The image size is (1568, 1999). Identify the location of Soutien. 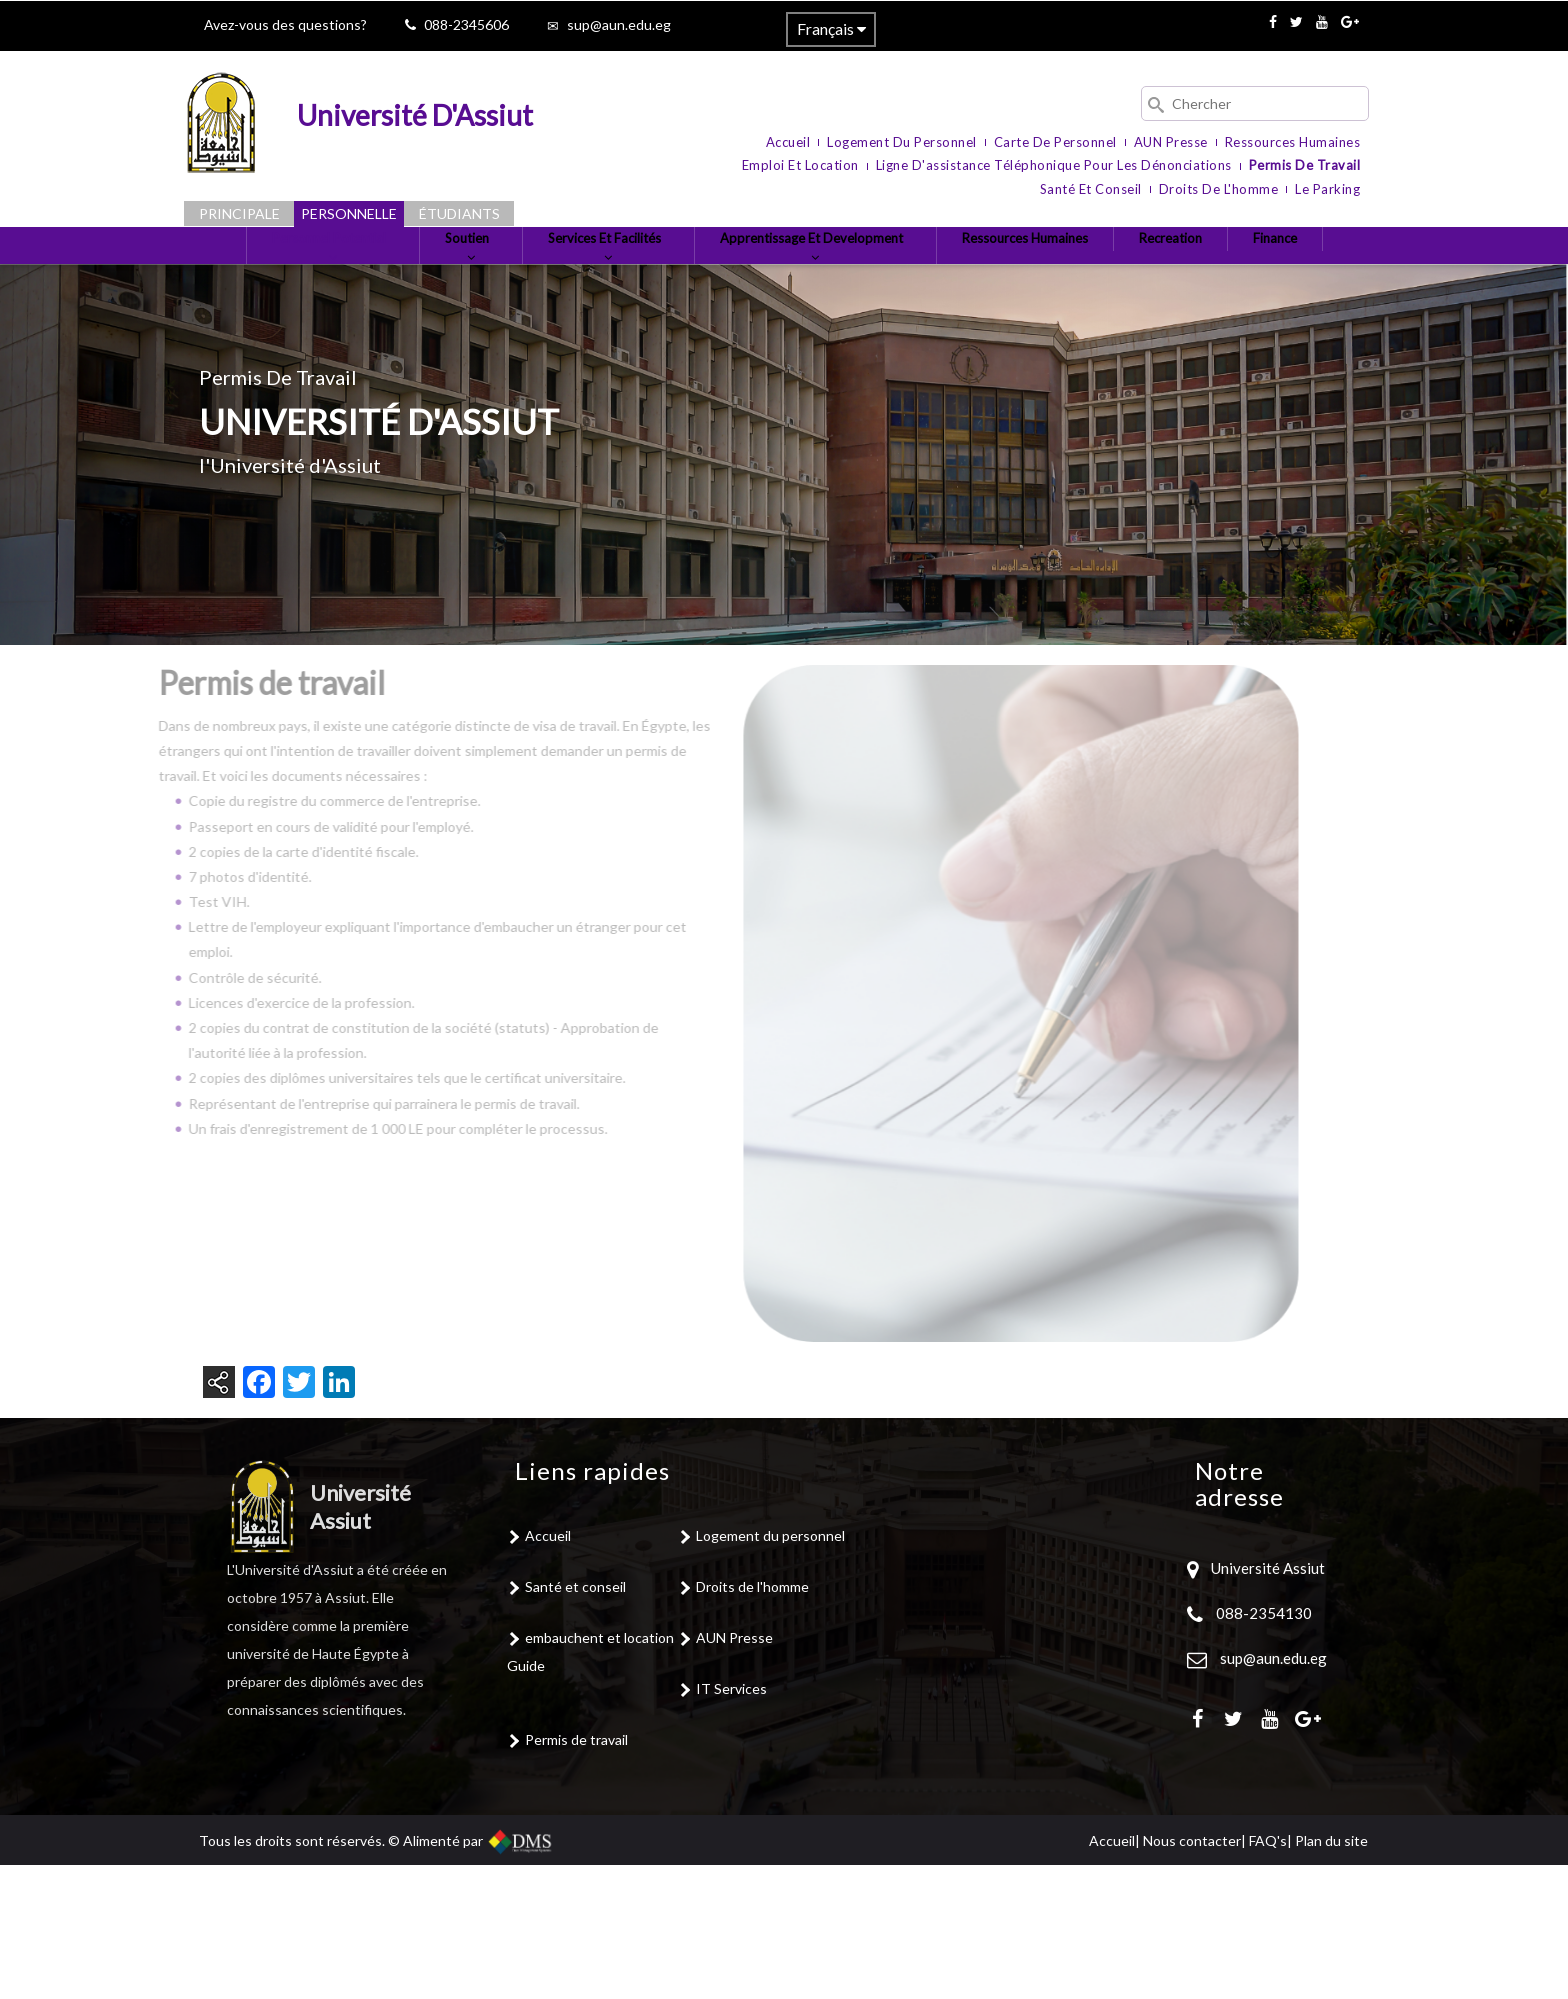
(486, 278).